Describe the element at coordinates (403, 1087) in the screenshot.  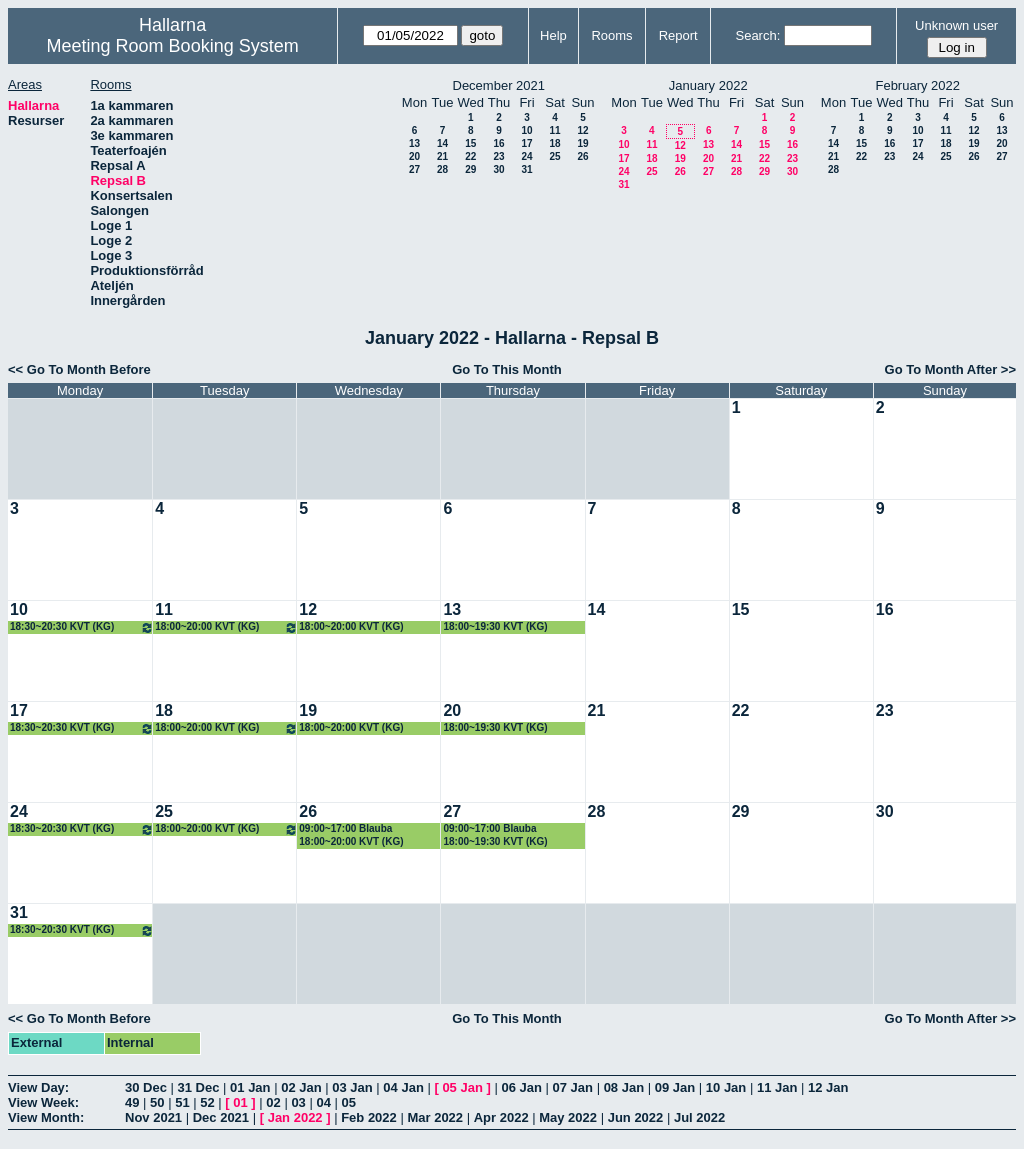
I see `04 Jan` at that location.